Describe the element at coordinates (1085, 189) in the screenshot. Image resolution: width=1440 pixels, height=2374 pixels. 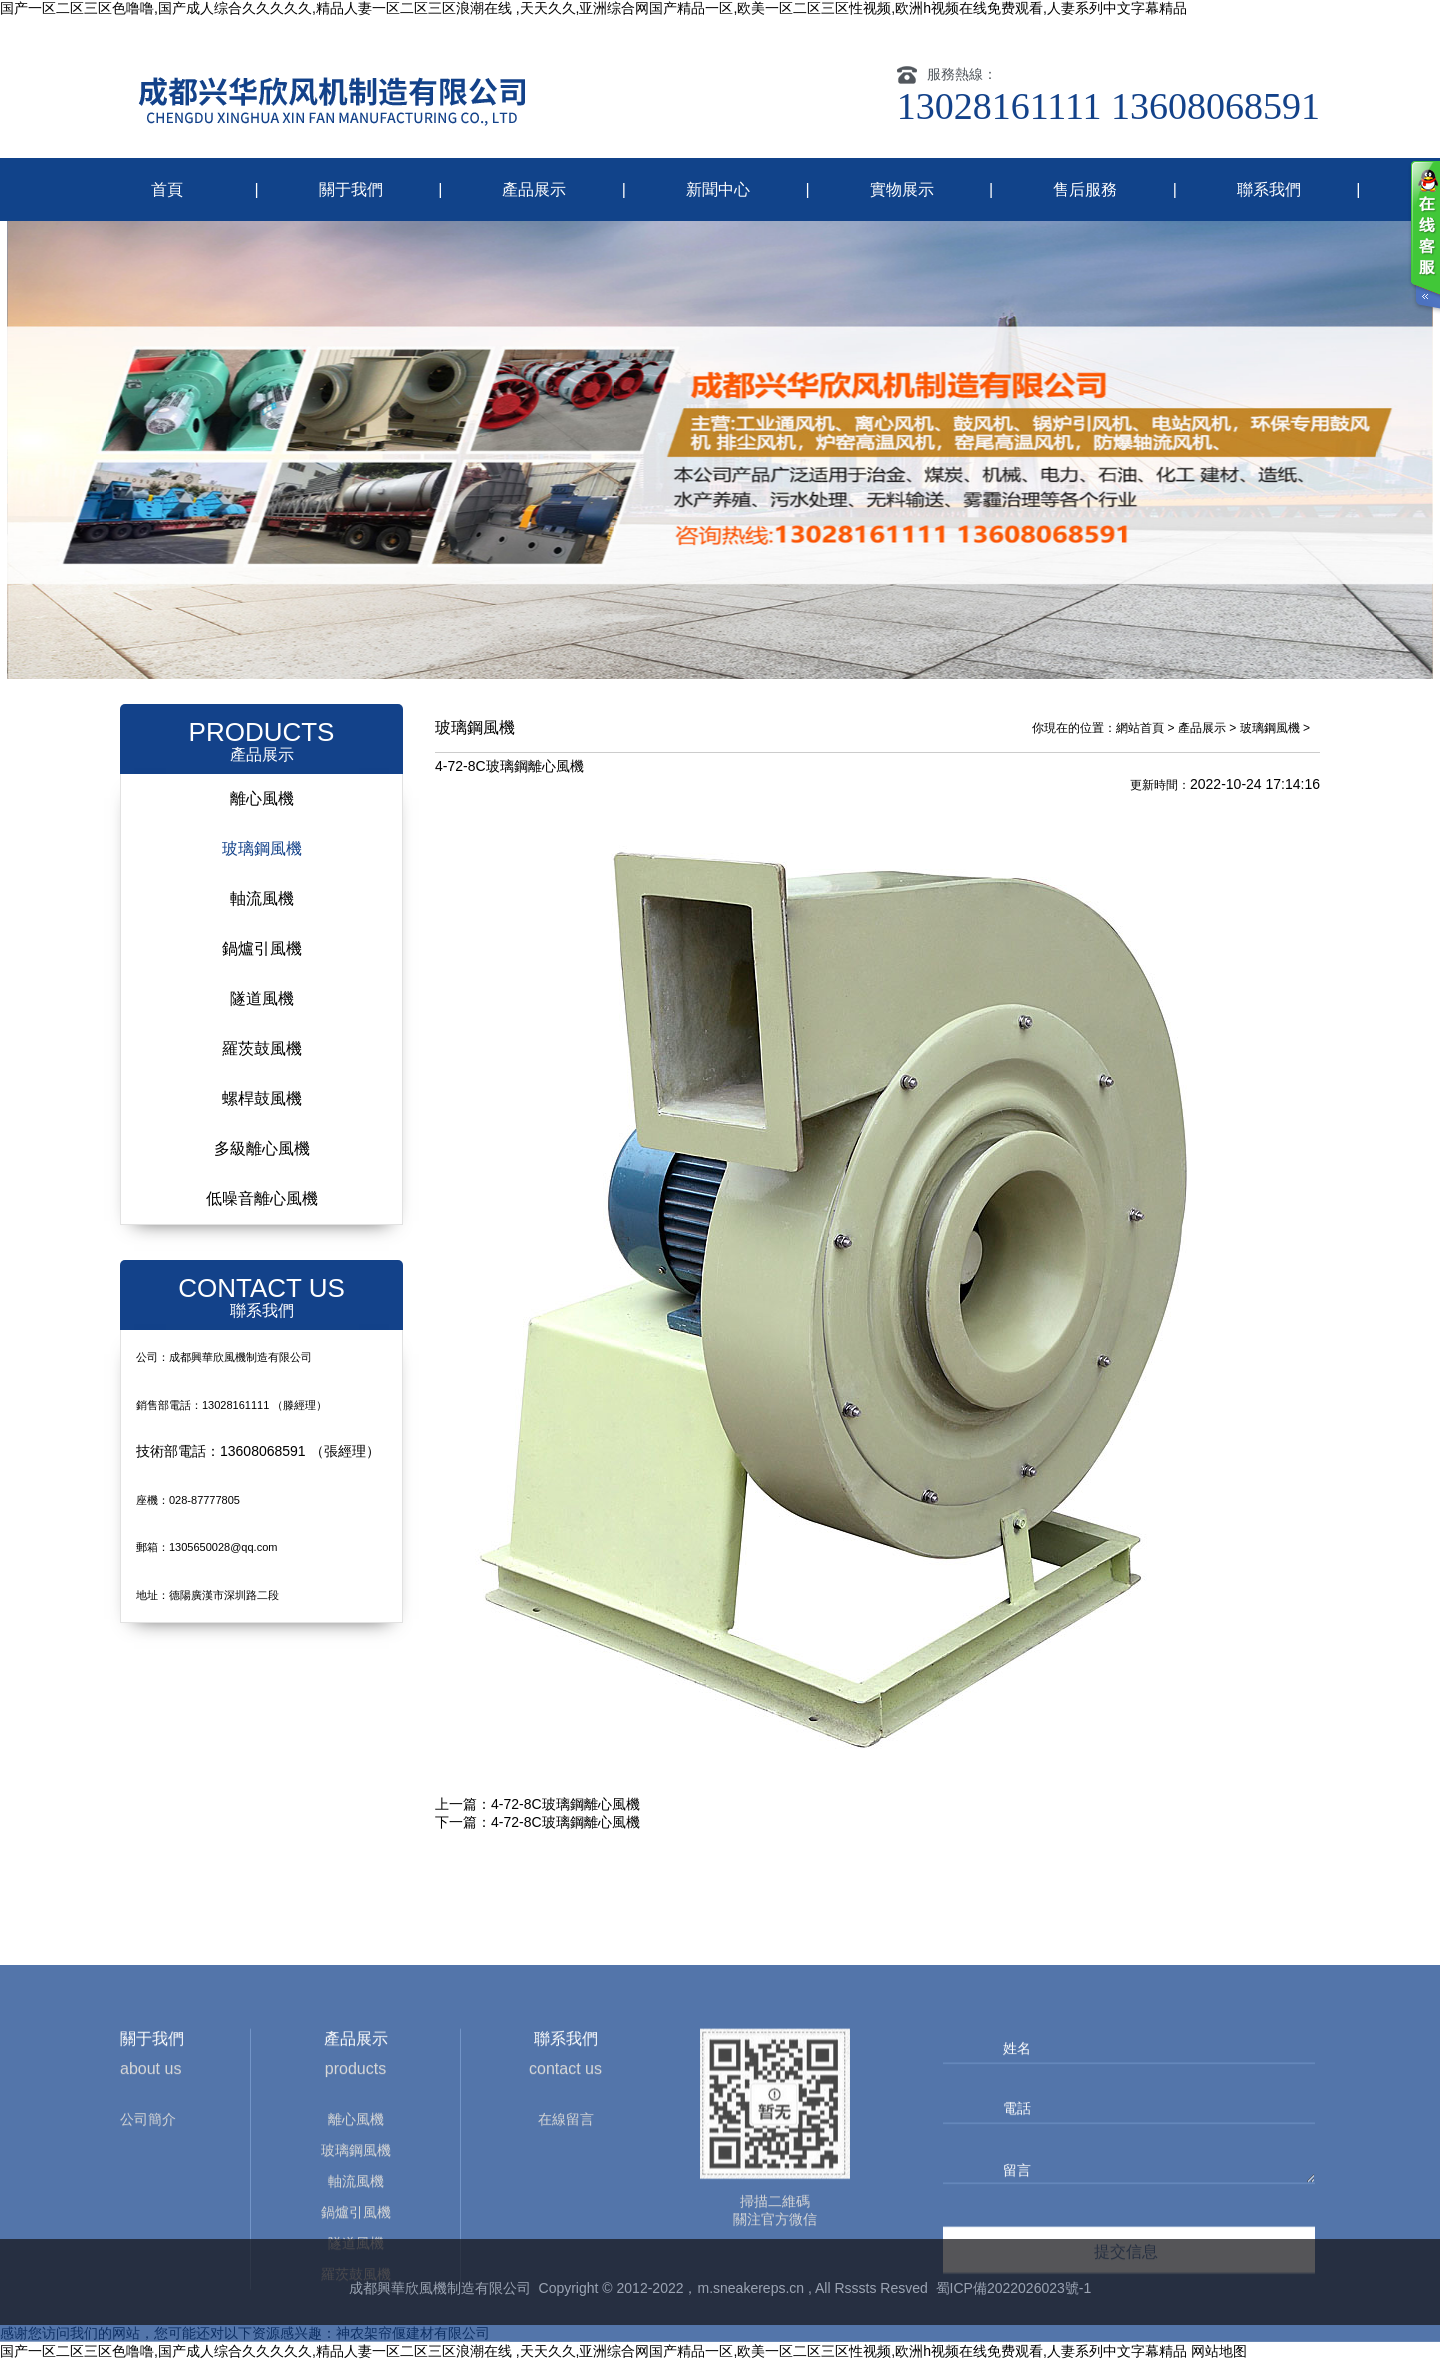
I see `售后服務` at that location.